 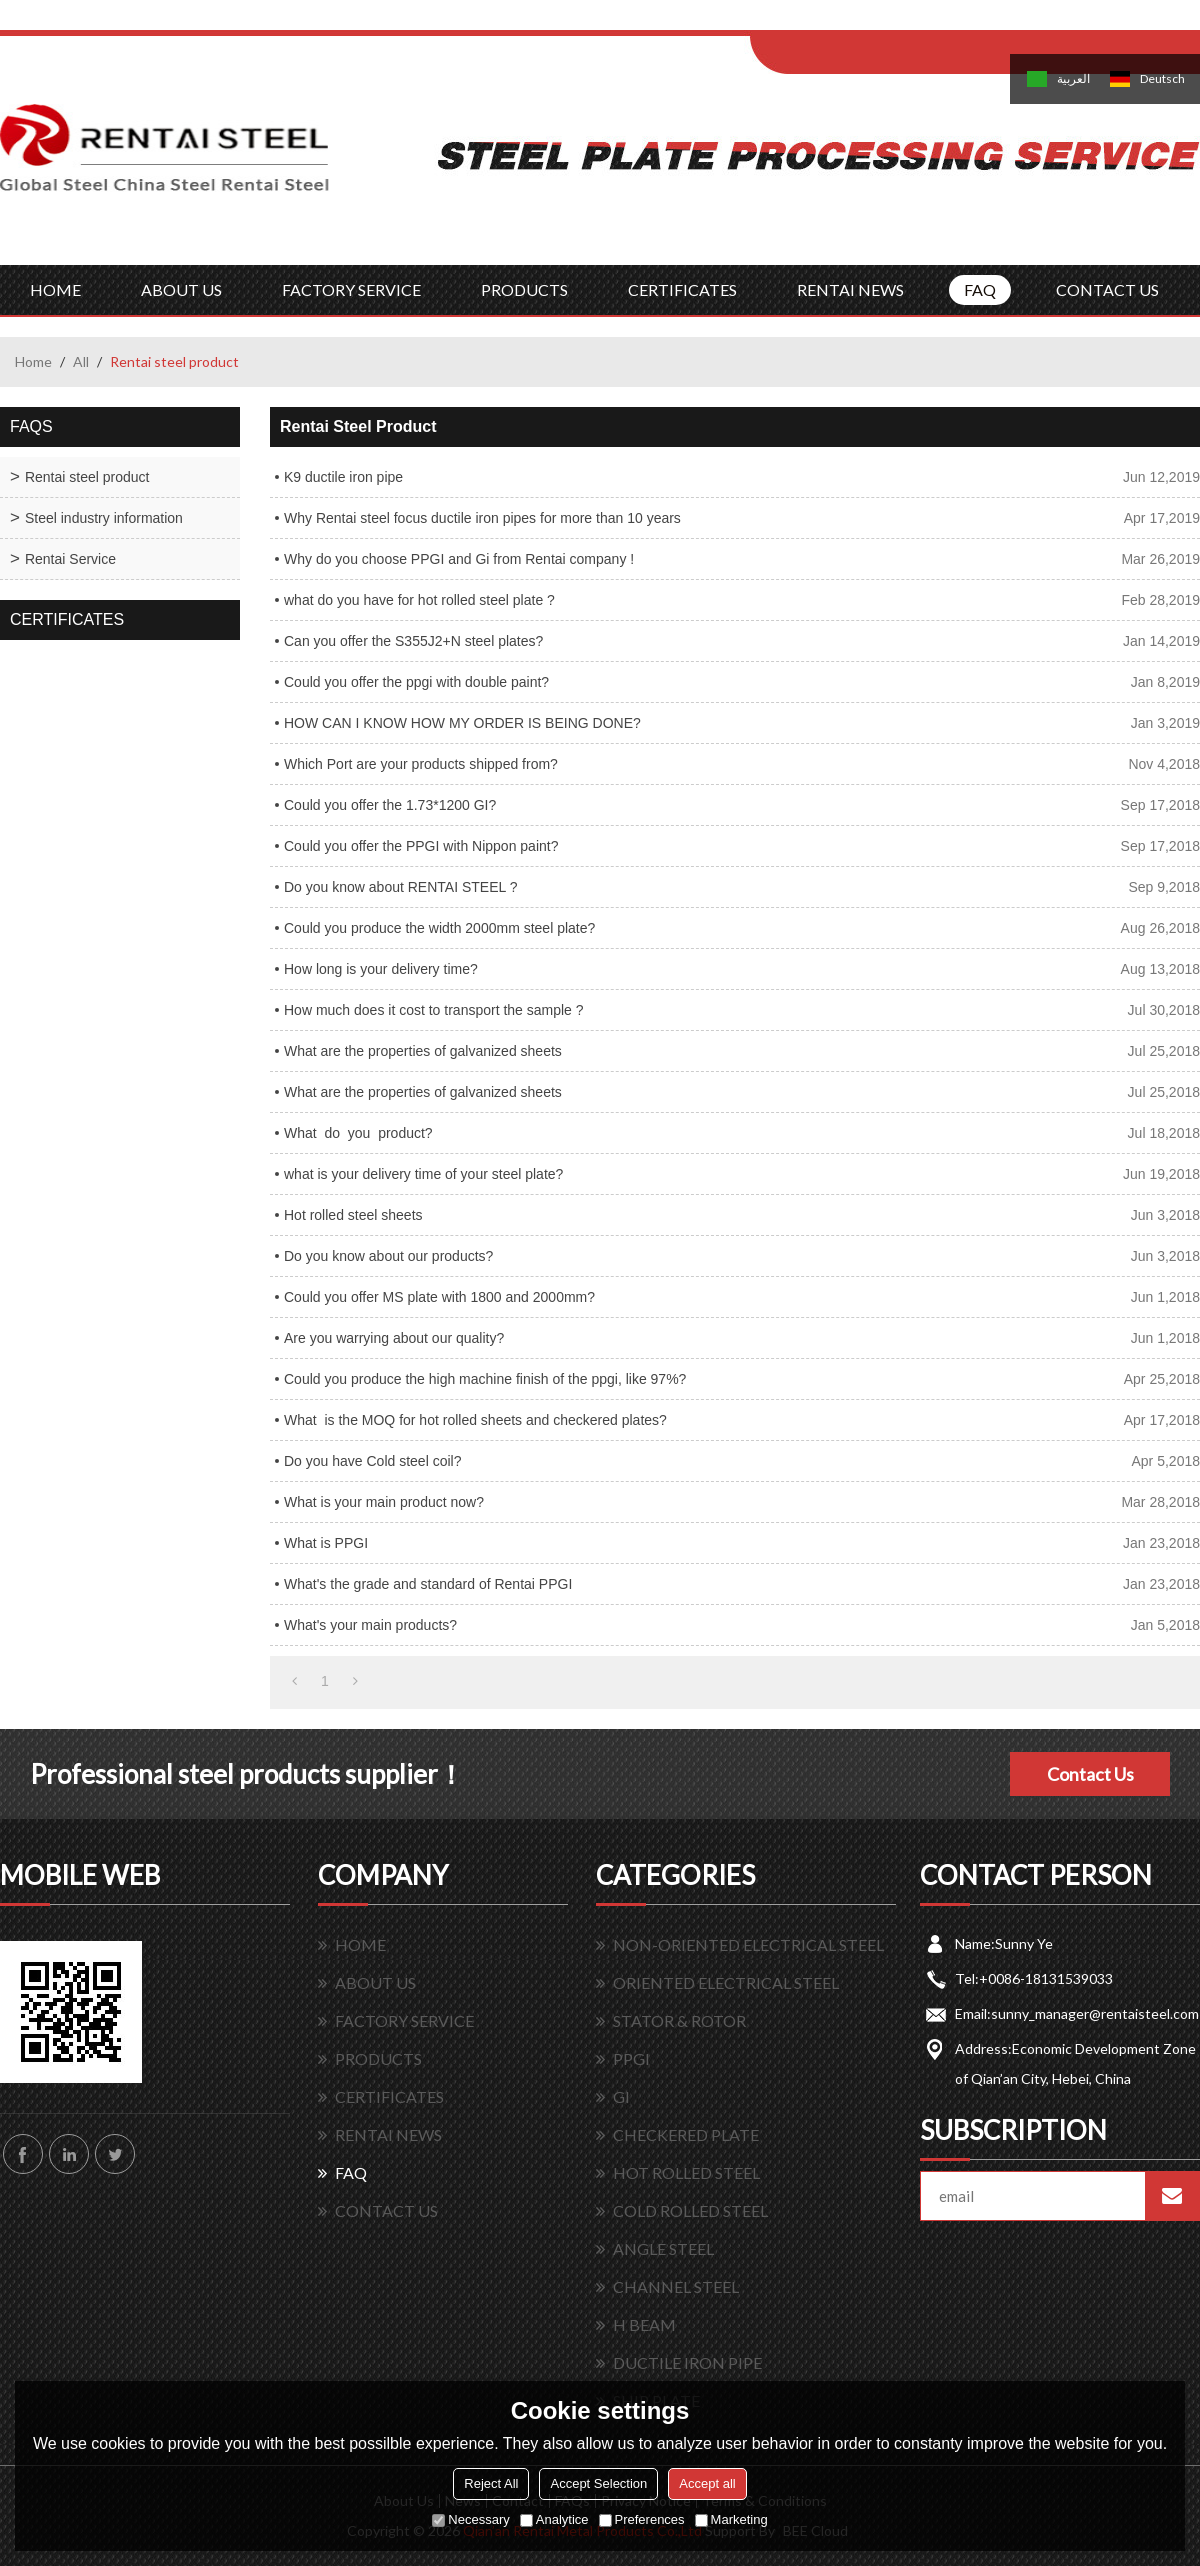 I want to click on CONTACT US, so click(x=1107, y=289).